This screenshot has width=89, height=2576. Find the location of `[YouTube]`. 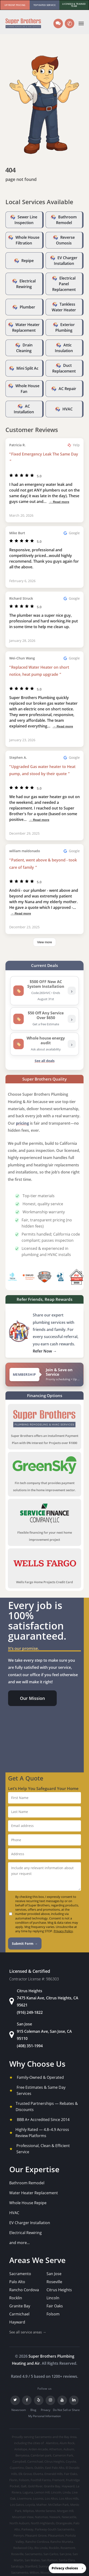

[YouTube] is located at coordinates (62, 2400).